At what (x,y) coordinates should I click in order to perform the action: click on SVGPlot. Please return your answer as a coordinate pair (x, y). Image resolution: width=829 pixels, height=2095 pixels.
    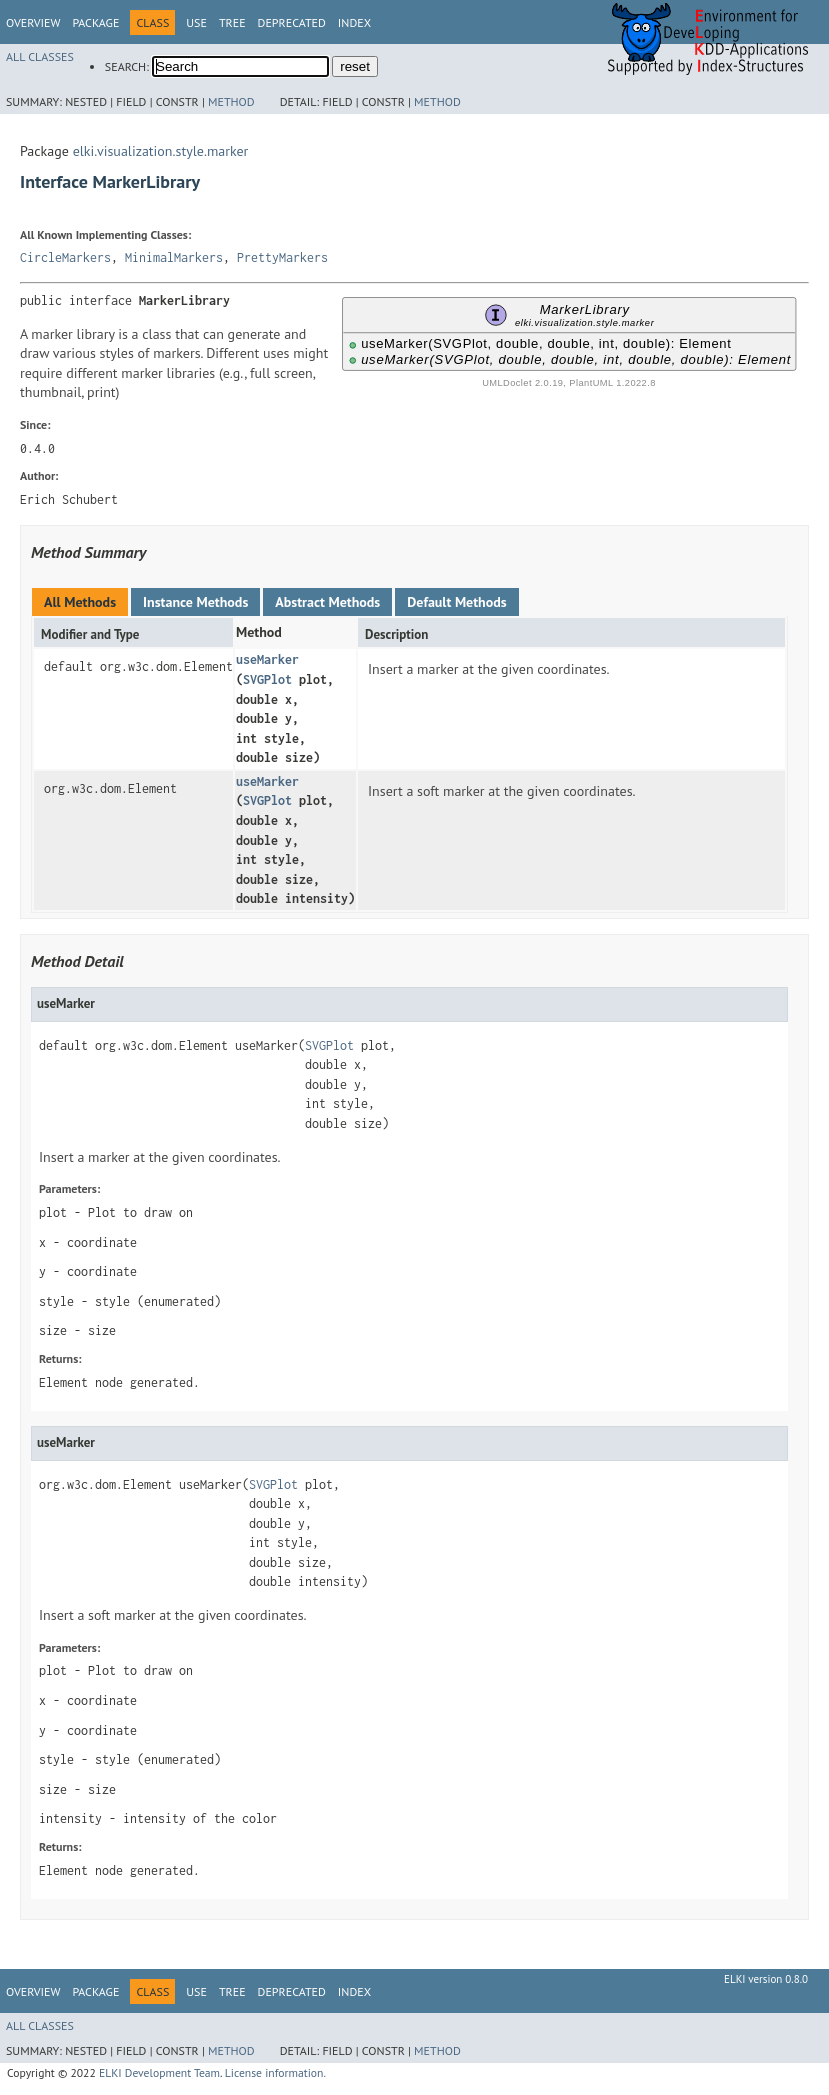
    Looking at the image, I should click on (267, 679).